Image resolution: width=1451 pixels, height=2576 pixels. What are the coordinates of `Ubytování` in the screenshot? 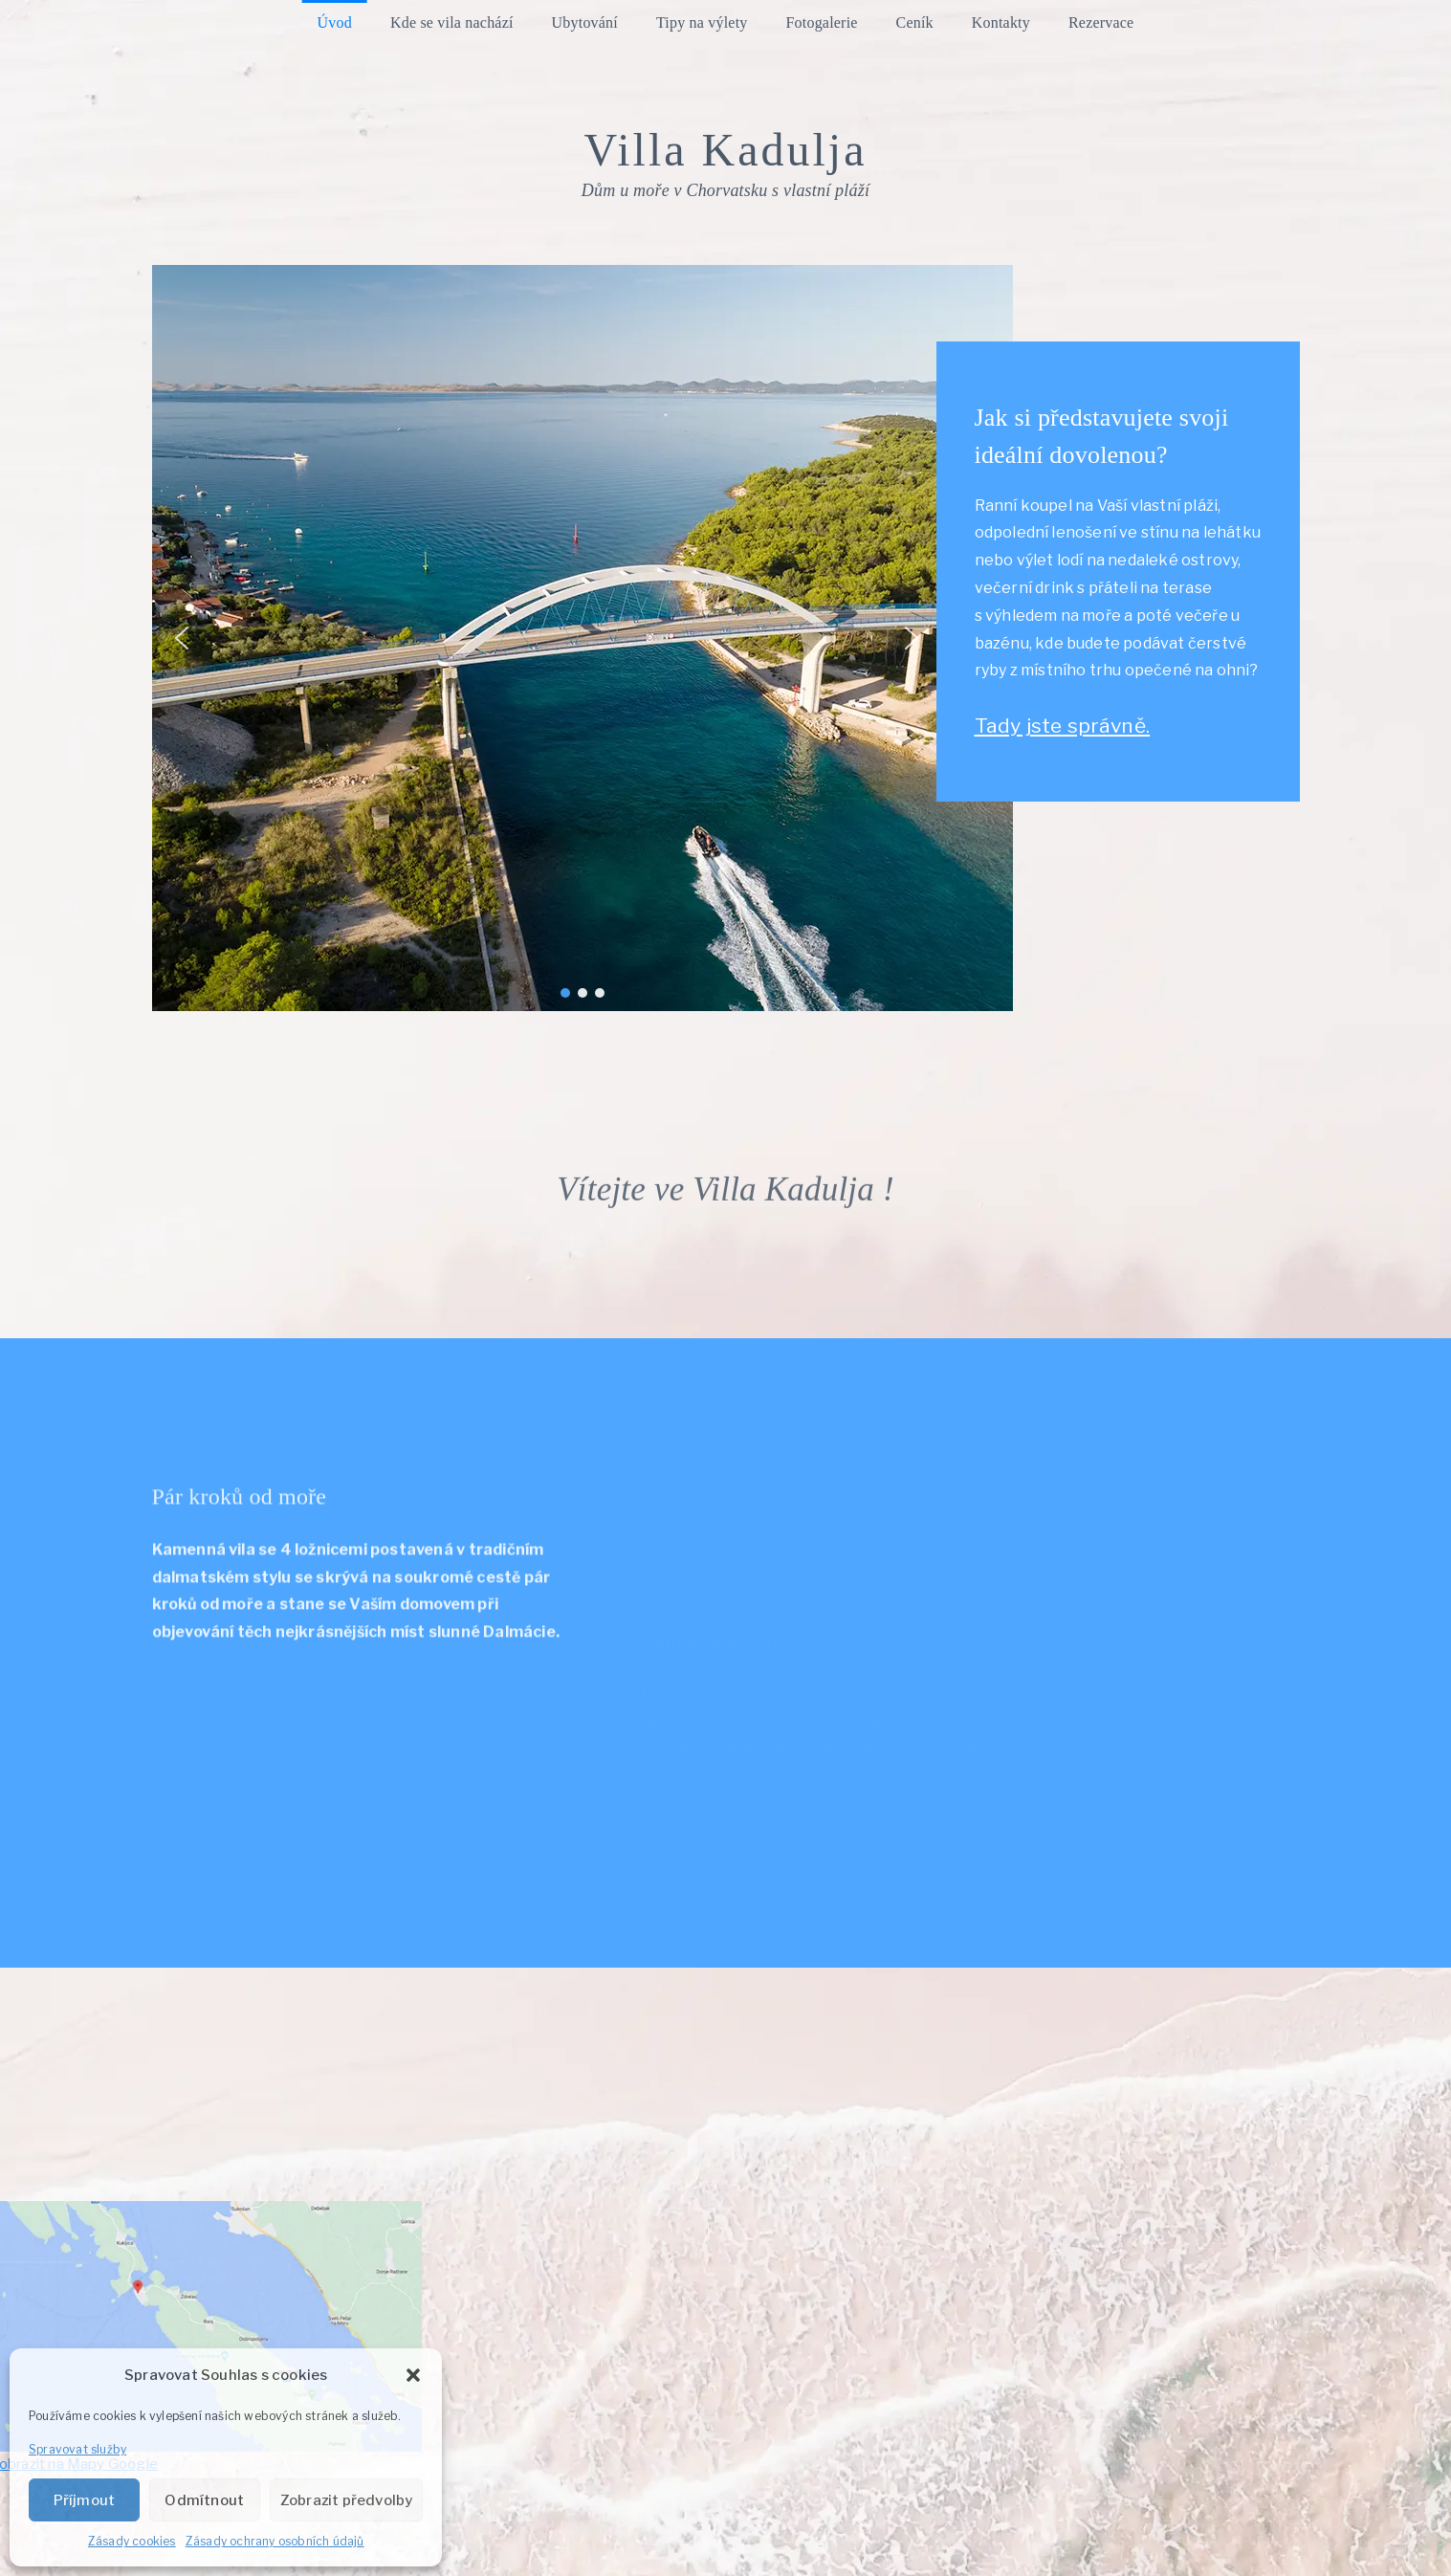 It's located at (585, 22).